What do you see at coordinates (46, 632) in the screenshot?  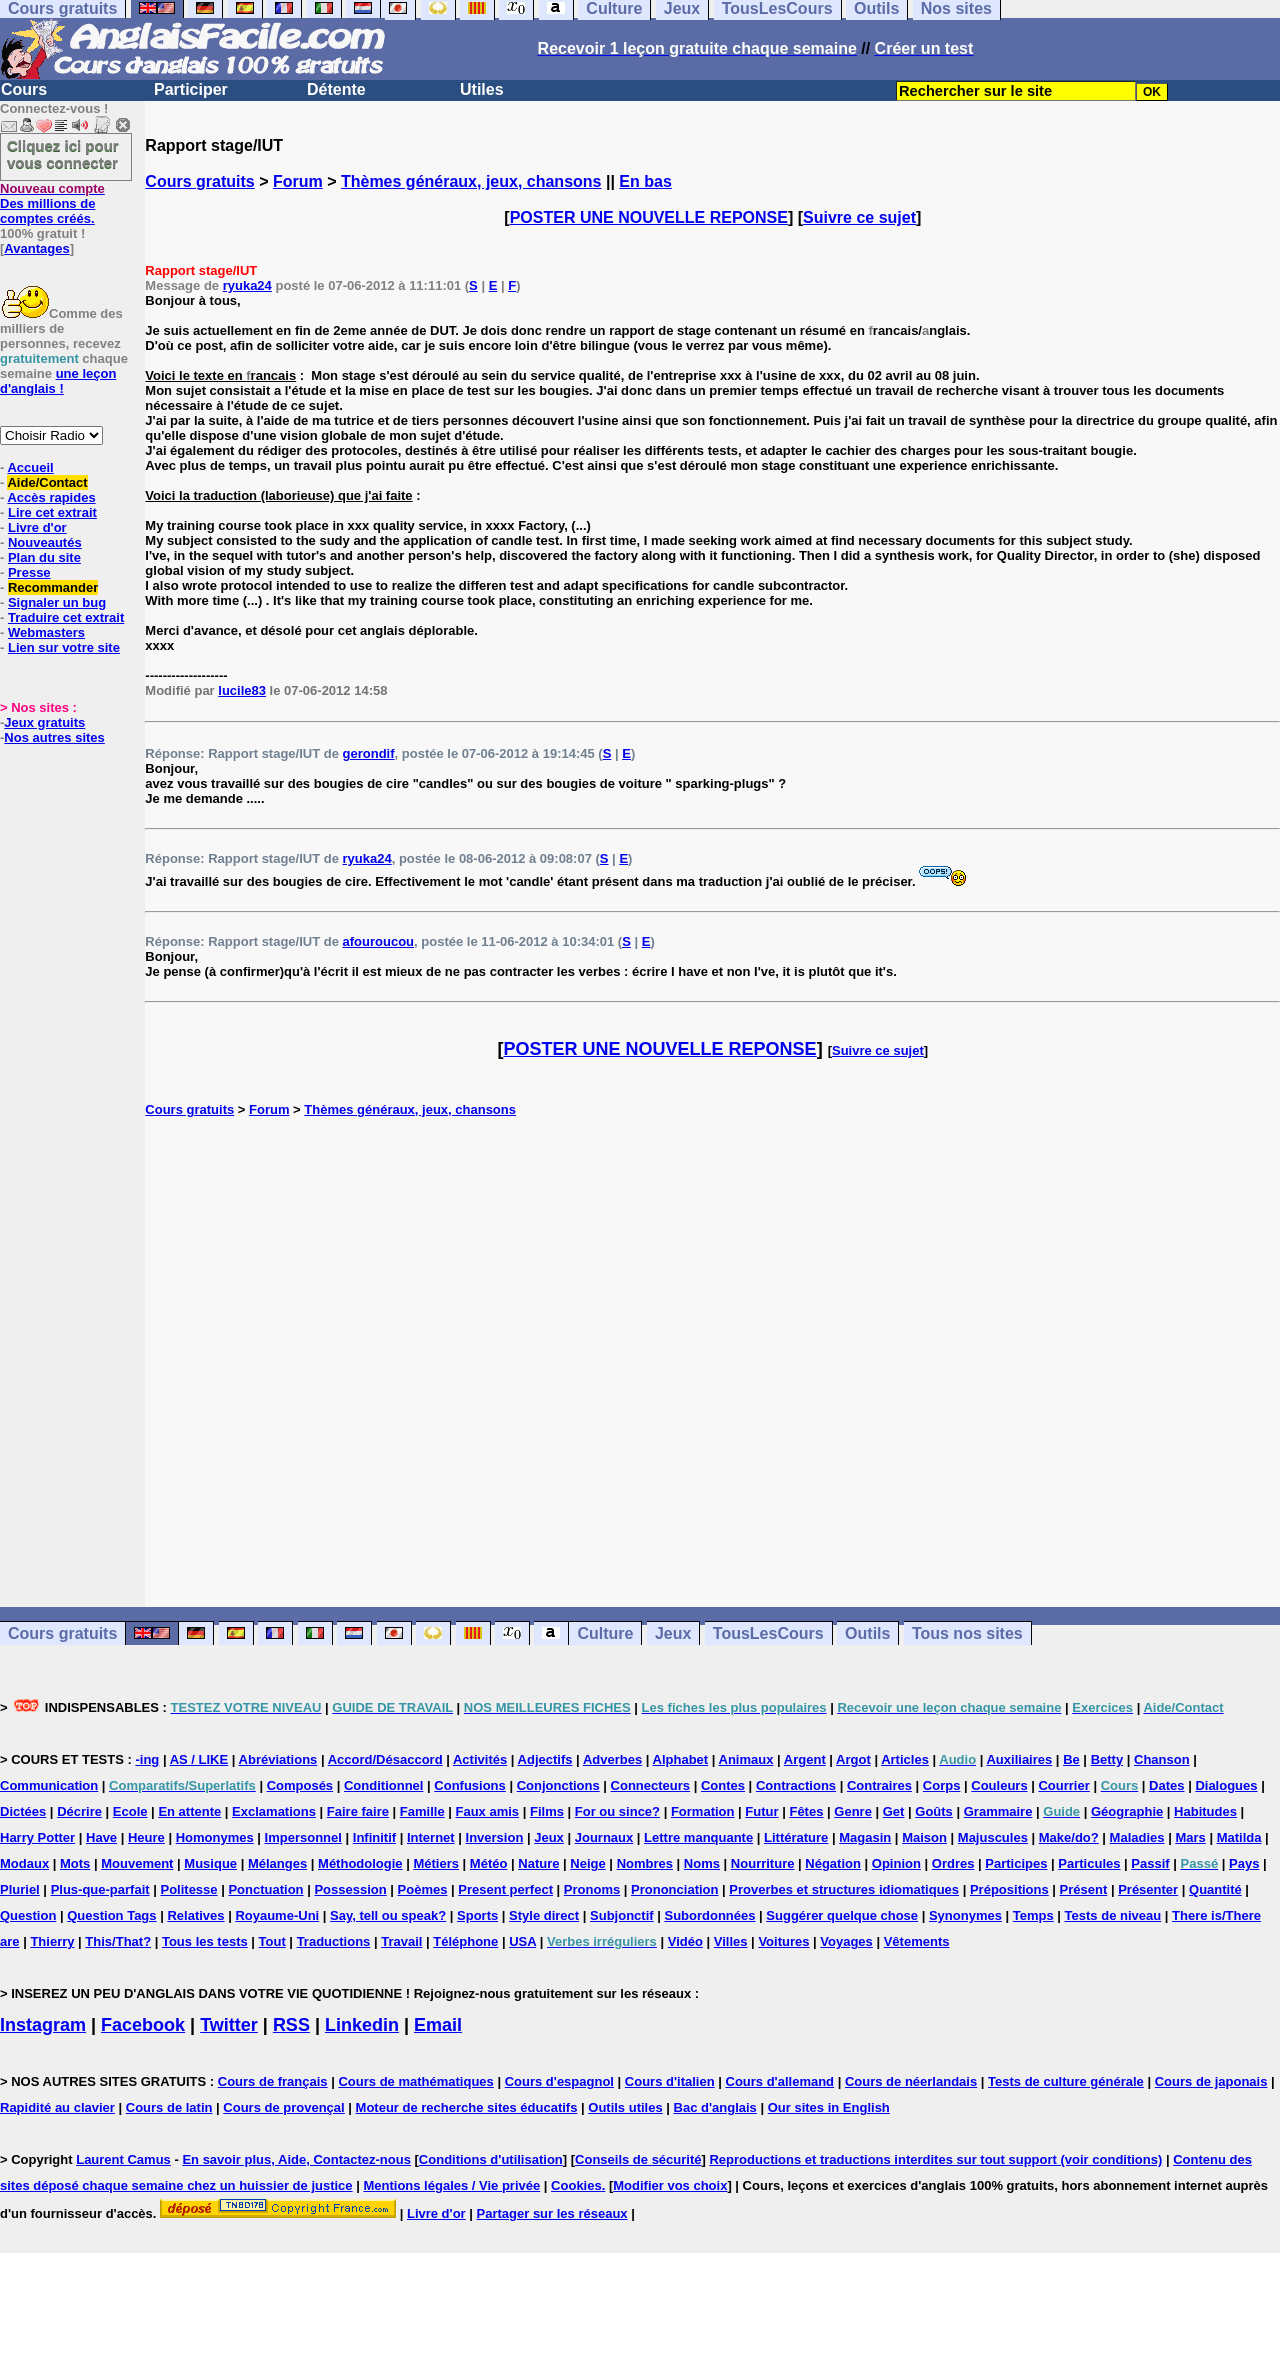 I see `Webmasters` at bounding box center [46, 632].